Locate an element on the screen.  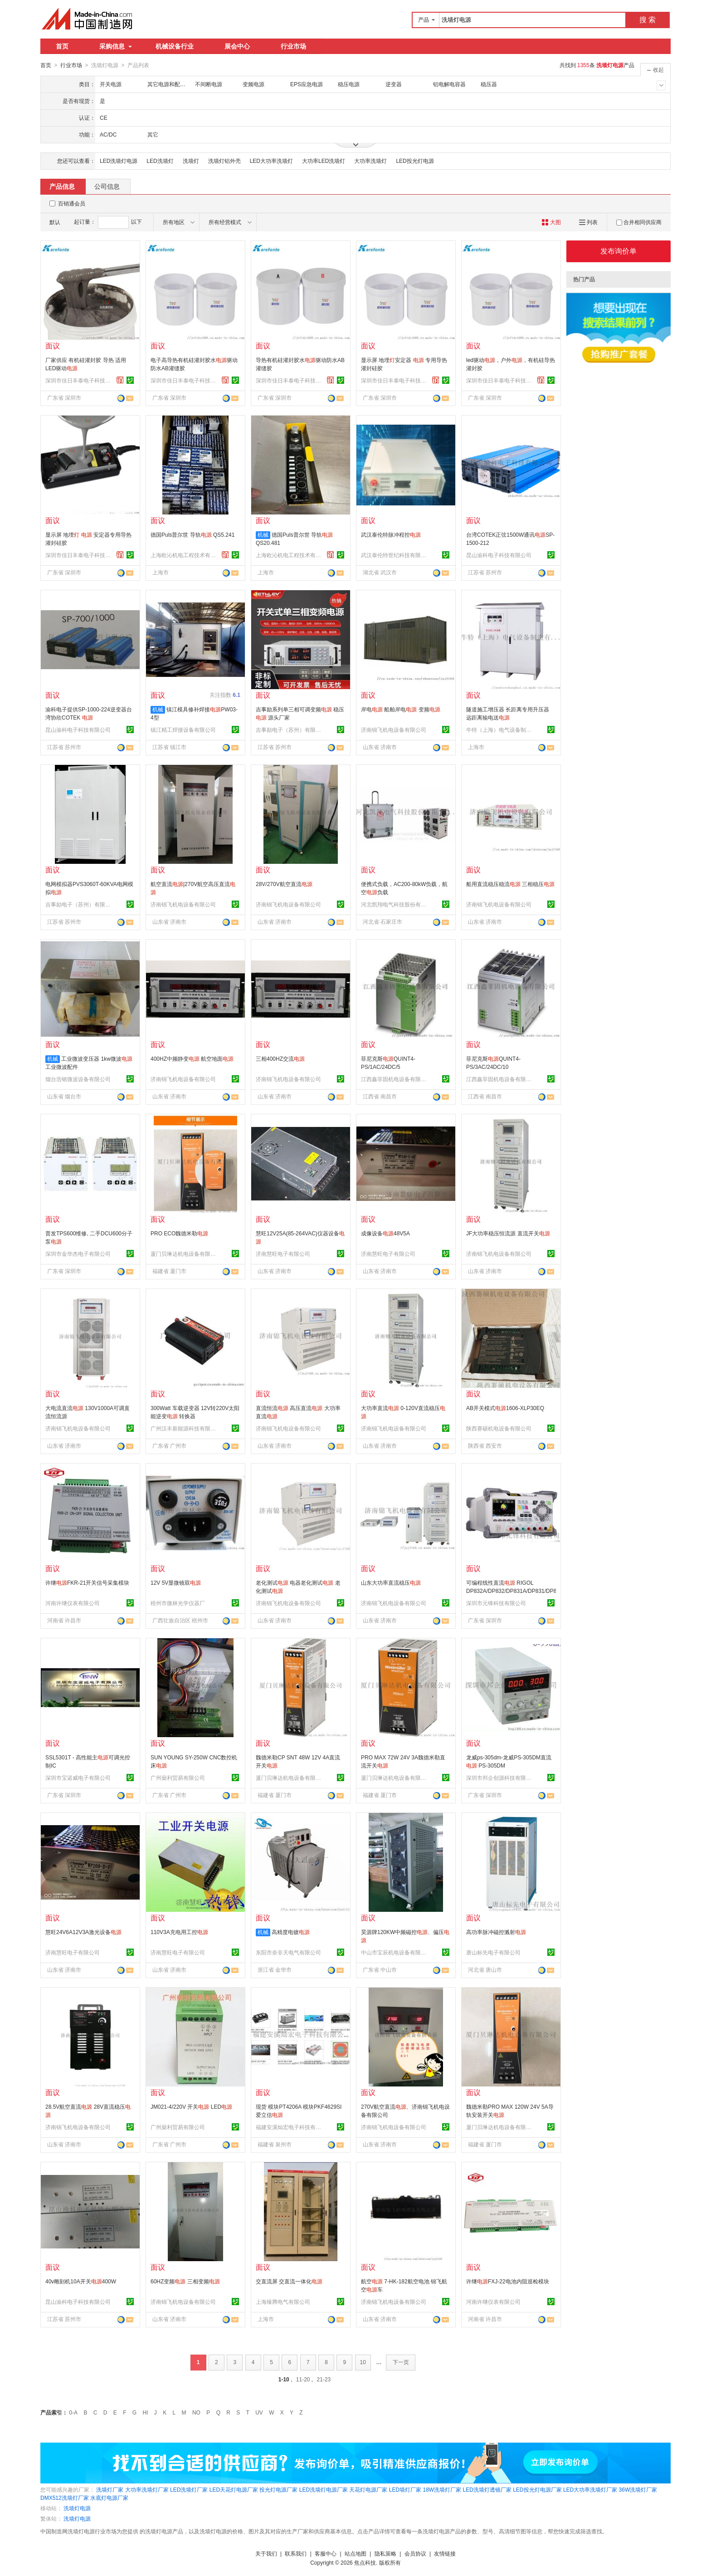
21-23 is located at coordinates (324, 2379).